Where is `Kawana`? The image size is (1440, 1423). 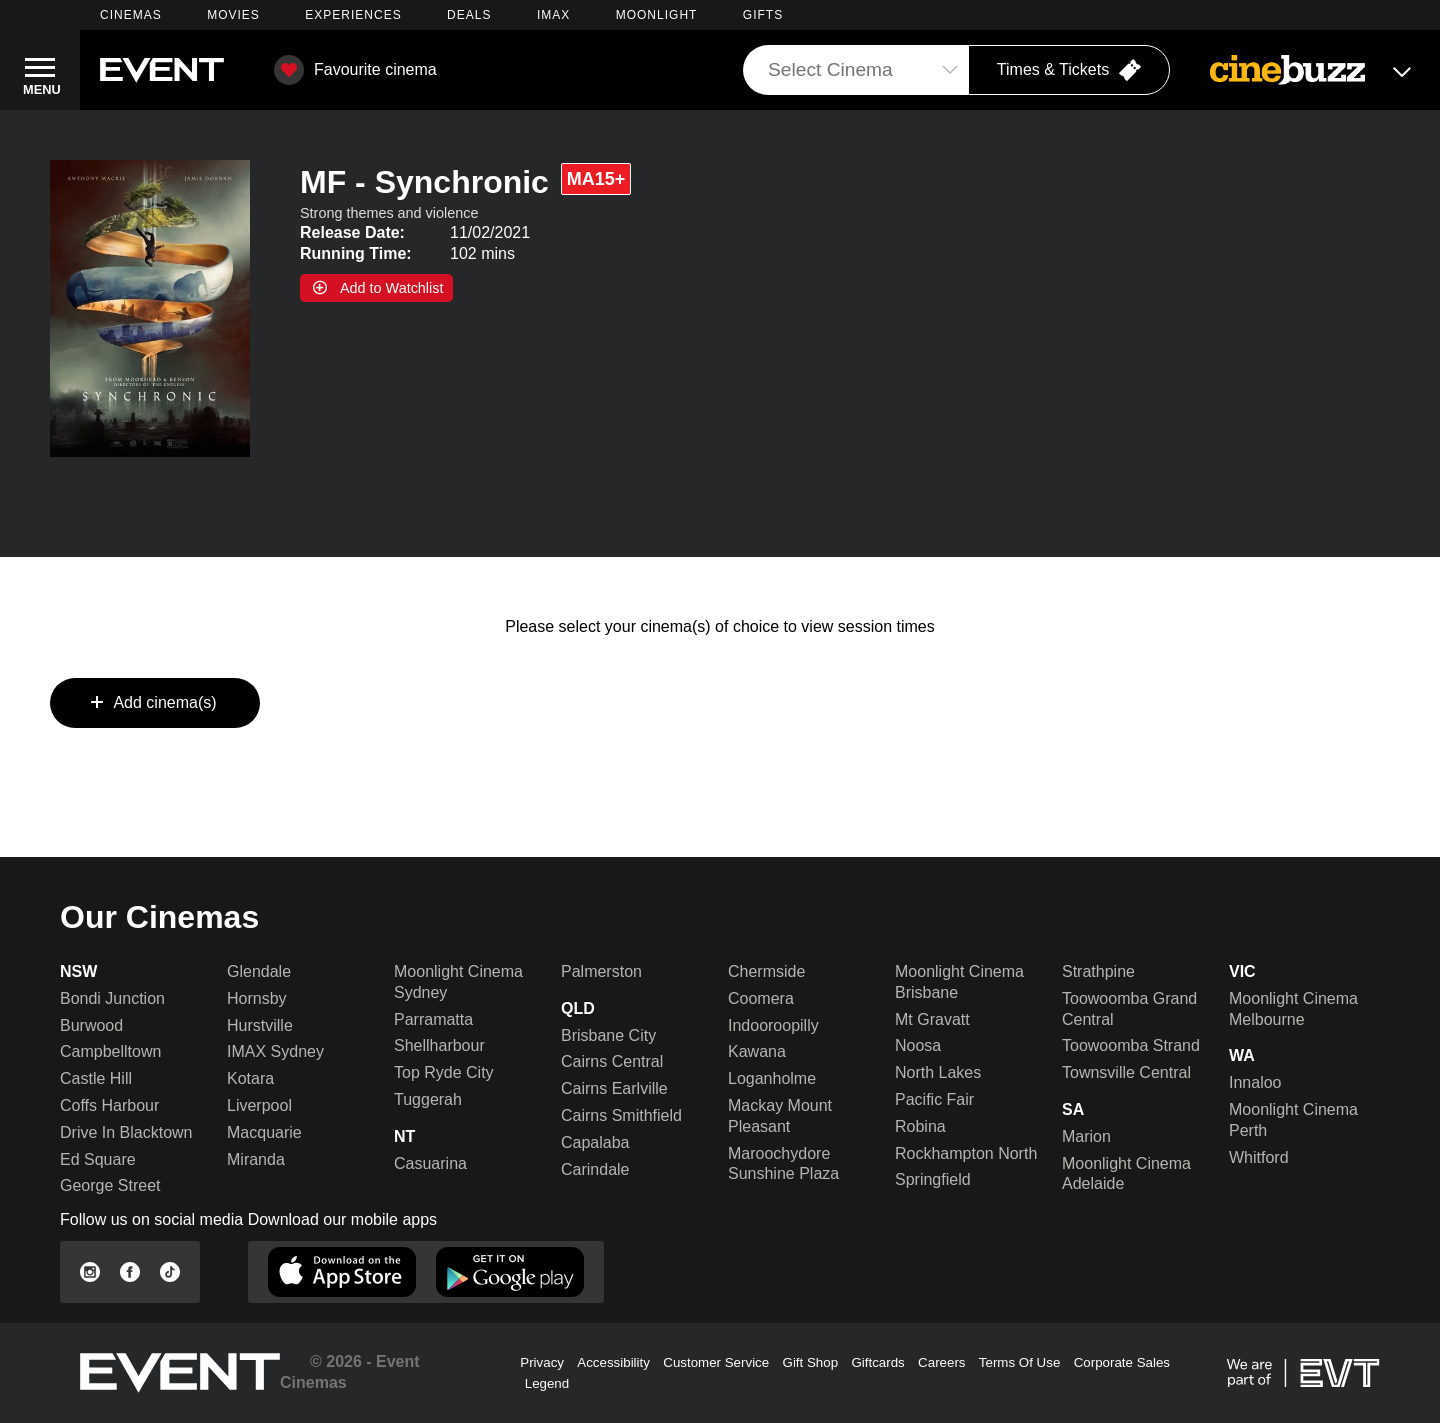 Kawana is located at coordinates (757, 1051).